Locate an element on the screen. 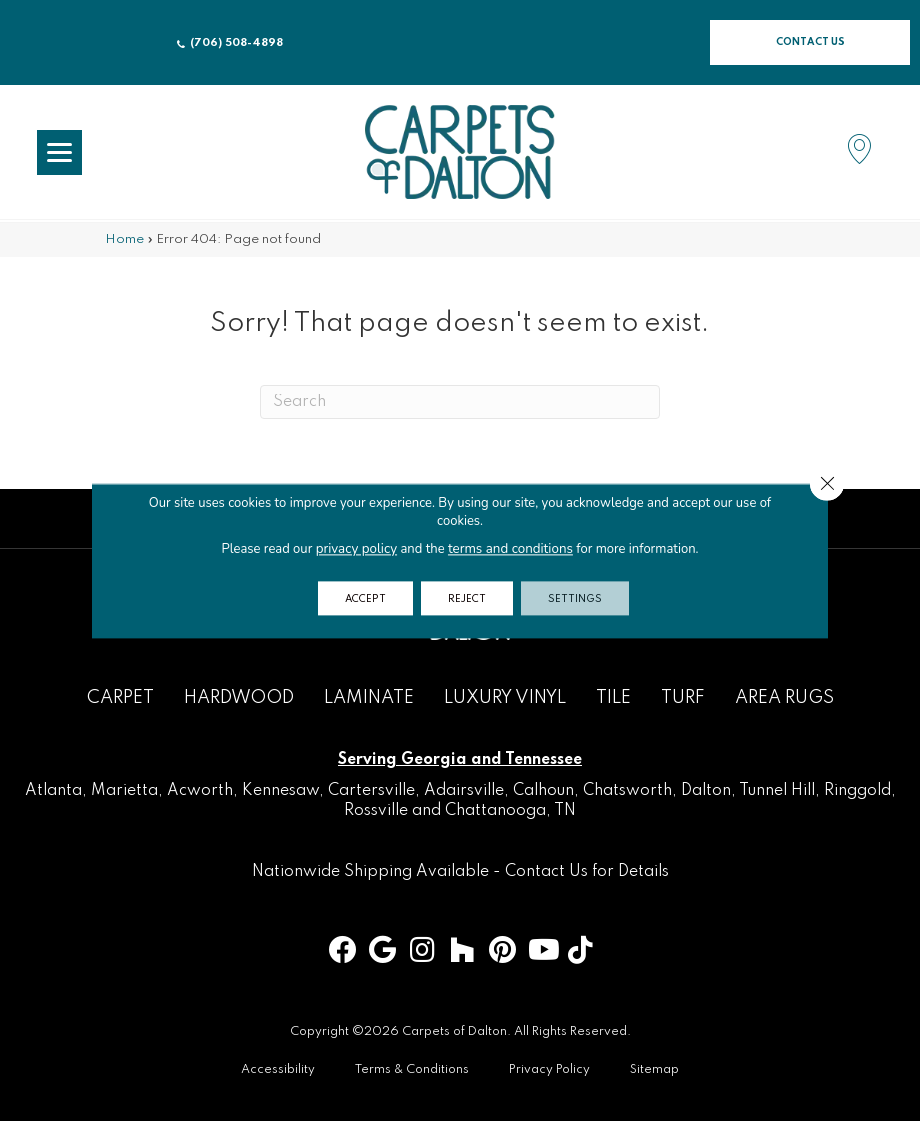  Chatsworth is located at coordinates (627, 791).